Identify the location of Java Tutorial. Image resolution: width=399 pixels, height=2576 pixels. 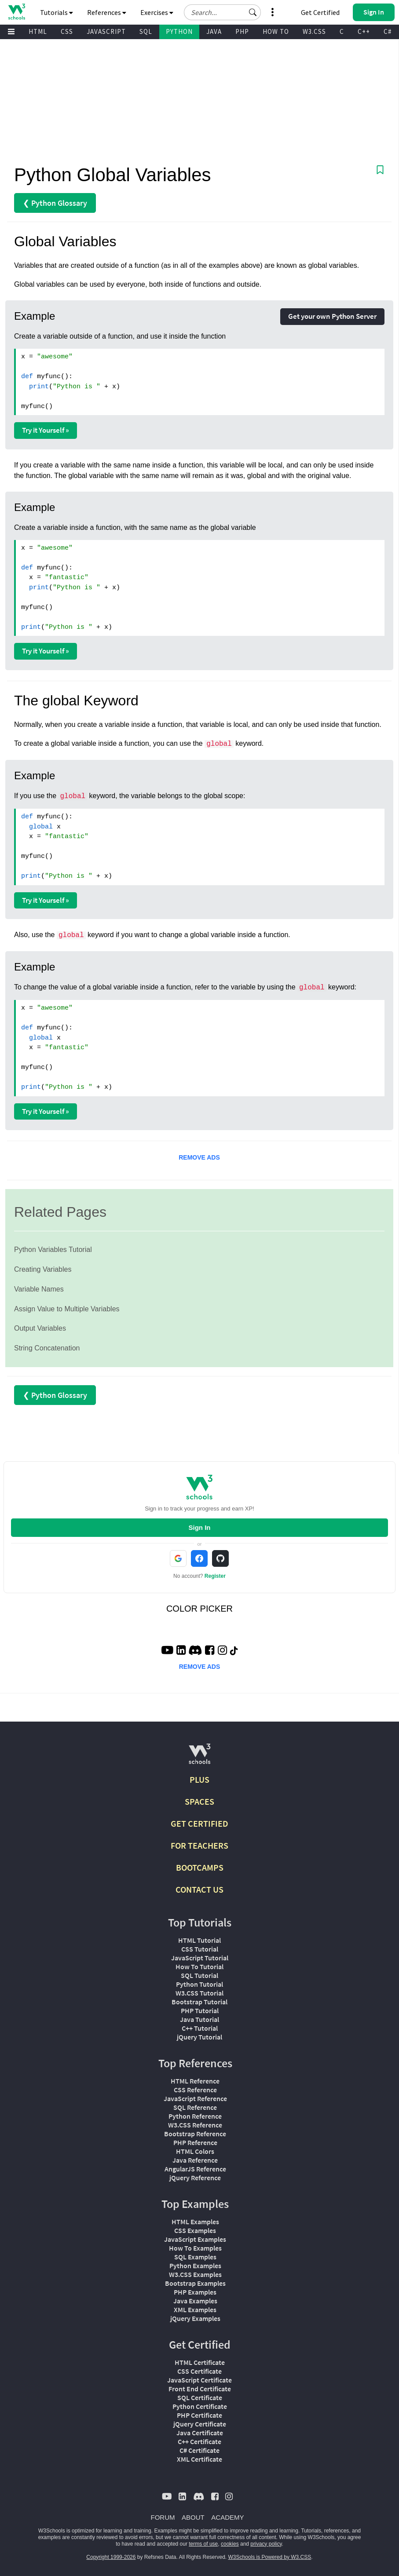
(199, 2019).